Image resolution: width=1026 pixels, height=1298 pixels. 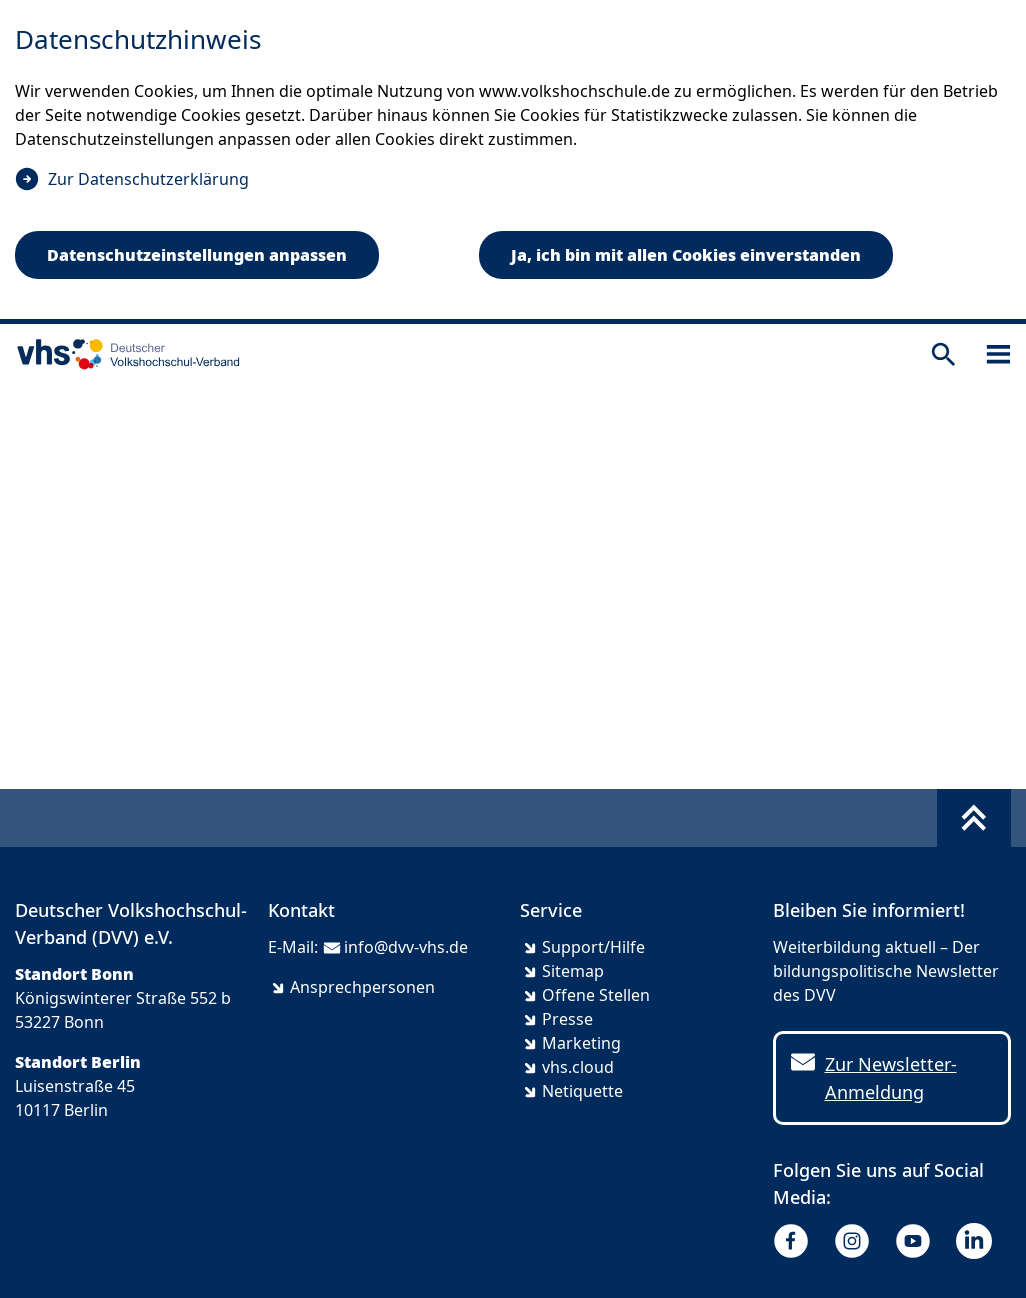 What do you see at coordinates (998, 354) in the screenshot?
I see `[Sidebar öffnen]` at bounding box center [998, 354].